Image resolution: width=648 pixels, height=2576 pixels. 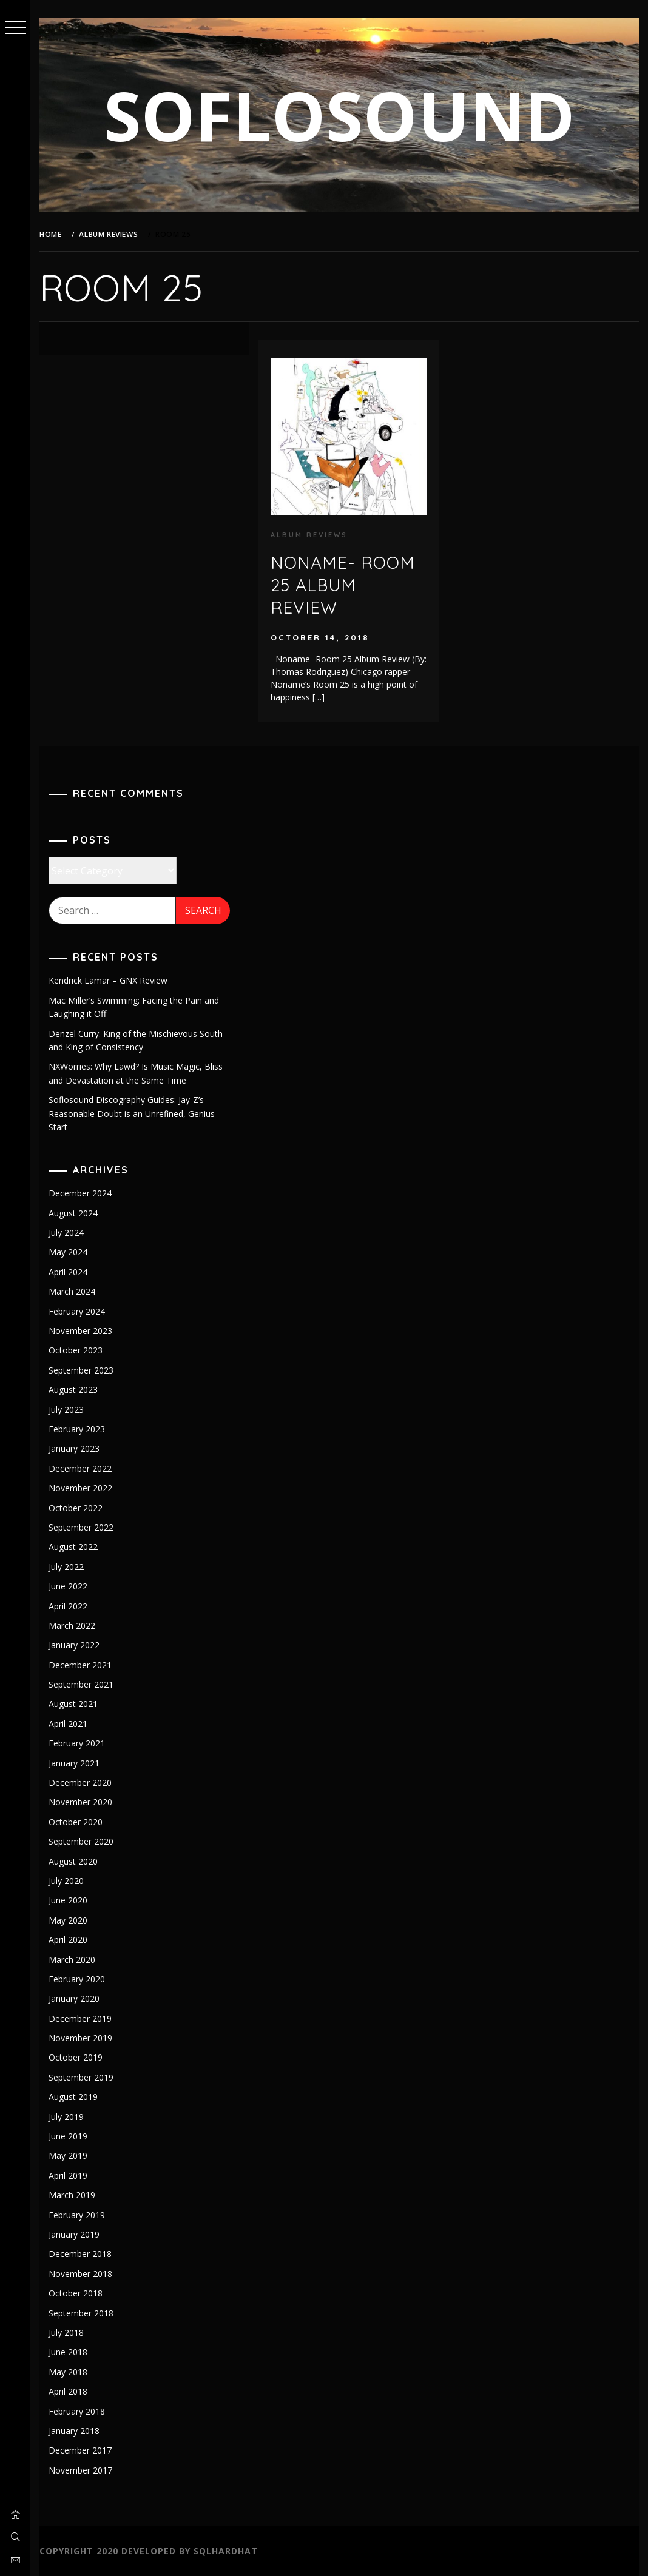 I want to click on December 2020, so click(x=80, y=1782).